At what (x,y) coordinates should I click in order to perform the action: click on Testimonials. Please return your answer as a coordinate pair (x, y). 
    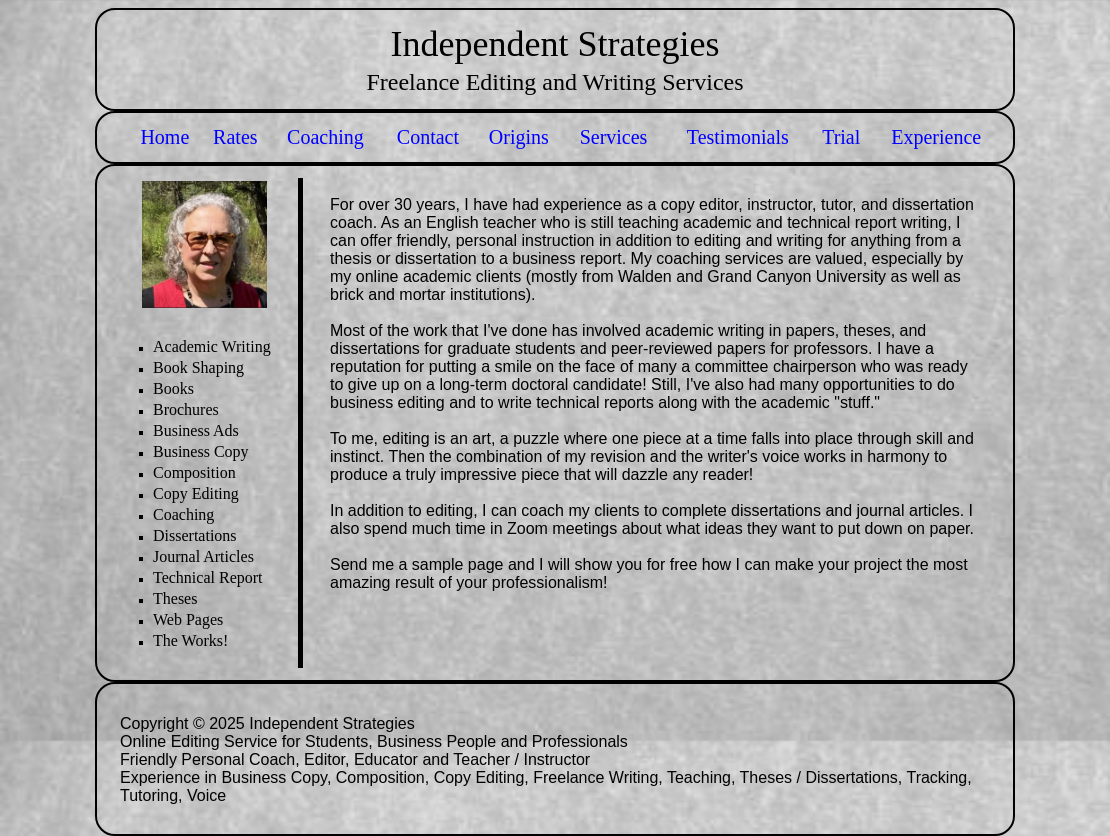
    Looking at the image, I should click on (738, 137).